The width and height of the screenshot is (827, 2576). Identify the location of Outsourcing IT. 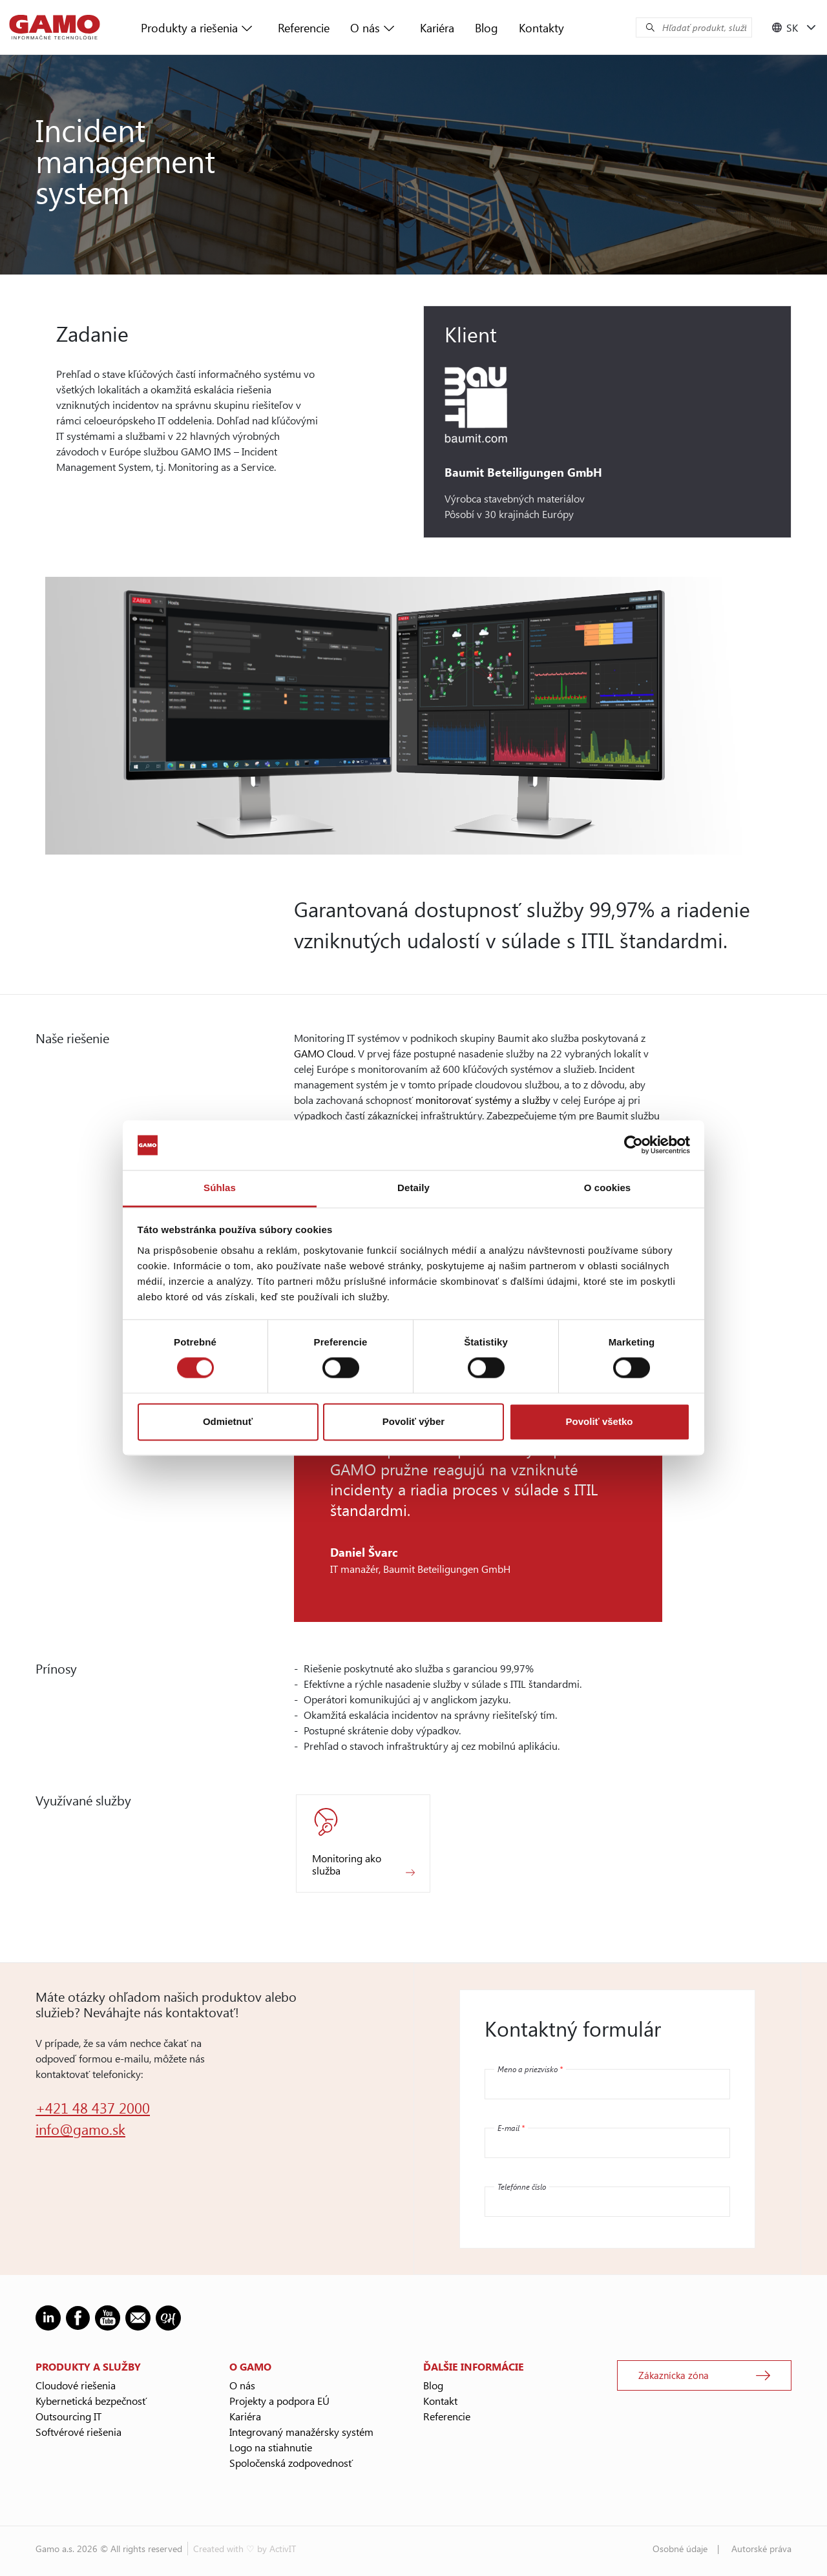
(68, 2416).